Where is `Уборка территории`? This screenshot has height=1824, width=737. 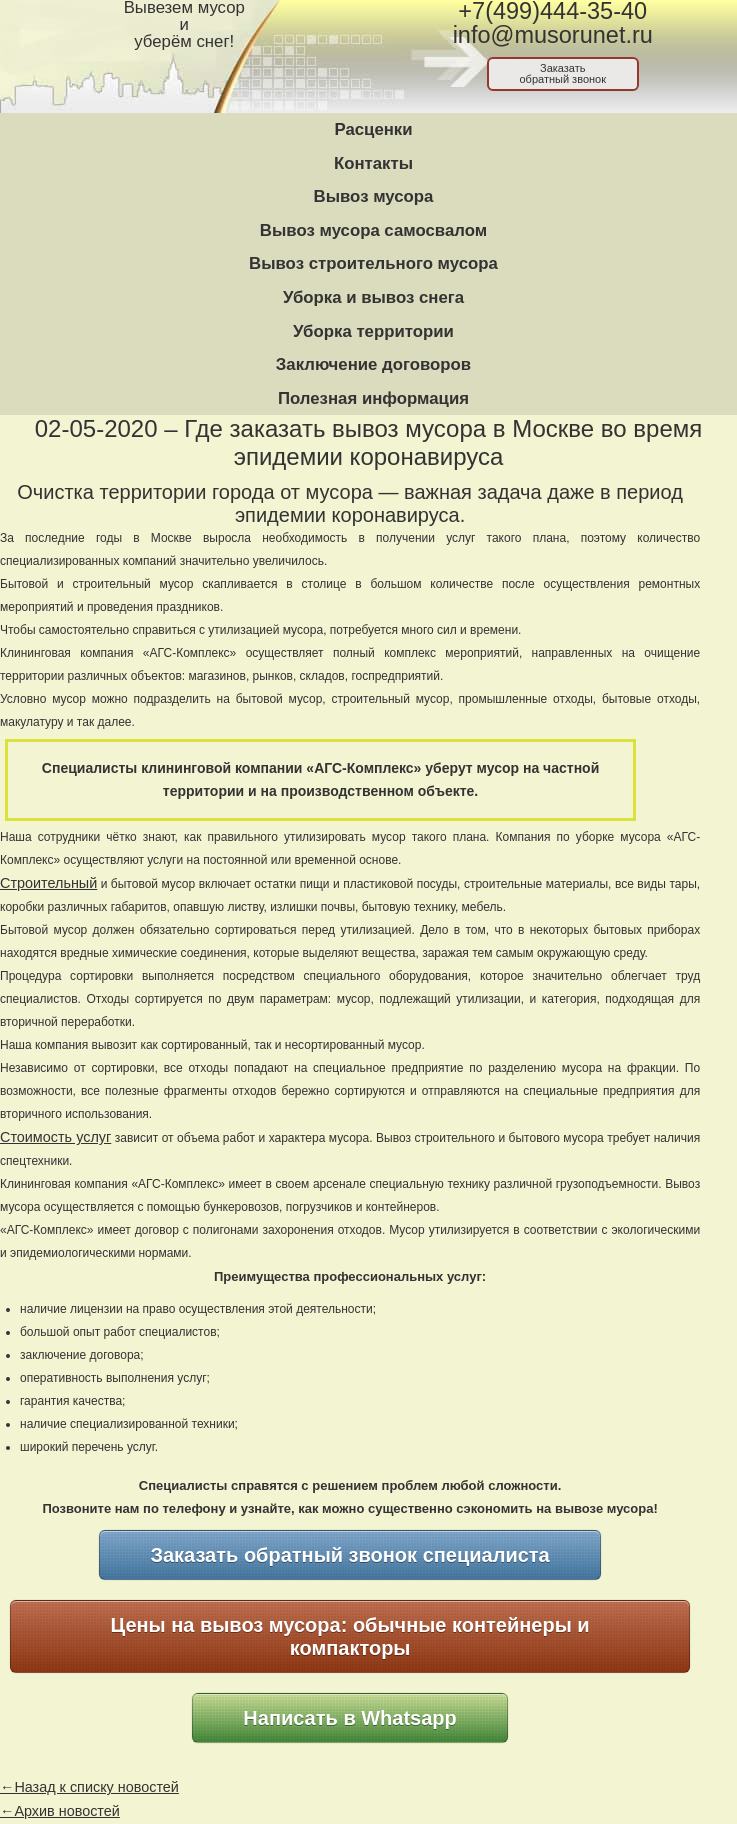 Уборка территории is located at coordinates (373, 331).